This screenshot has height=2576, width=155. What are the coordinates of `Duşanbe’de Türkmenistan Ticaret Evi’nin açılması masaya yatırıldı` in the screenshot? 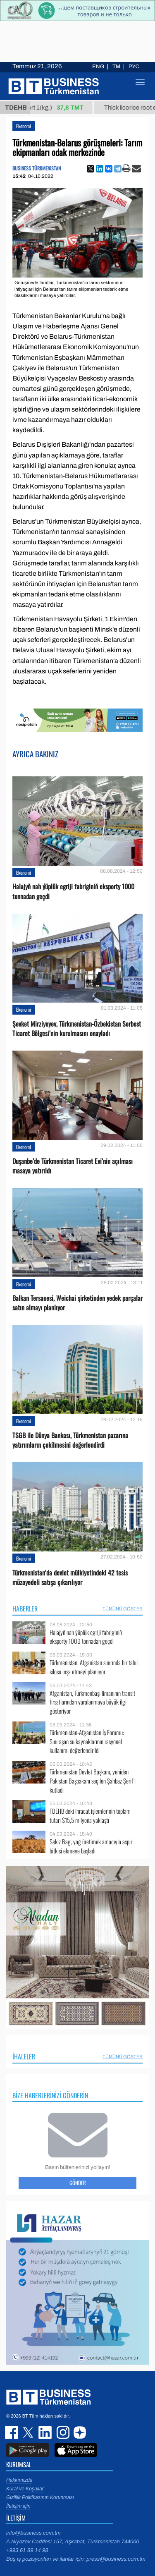 It's located at (72, 1165).